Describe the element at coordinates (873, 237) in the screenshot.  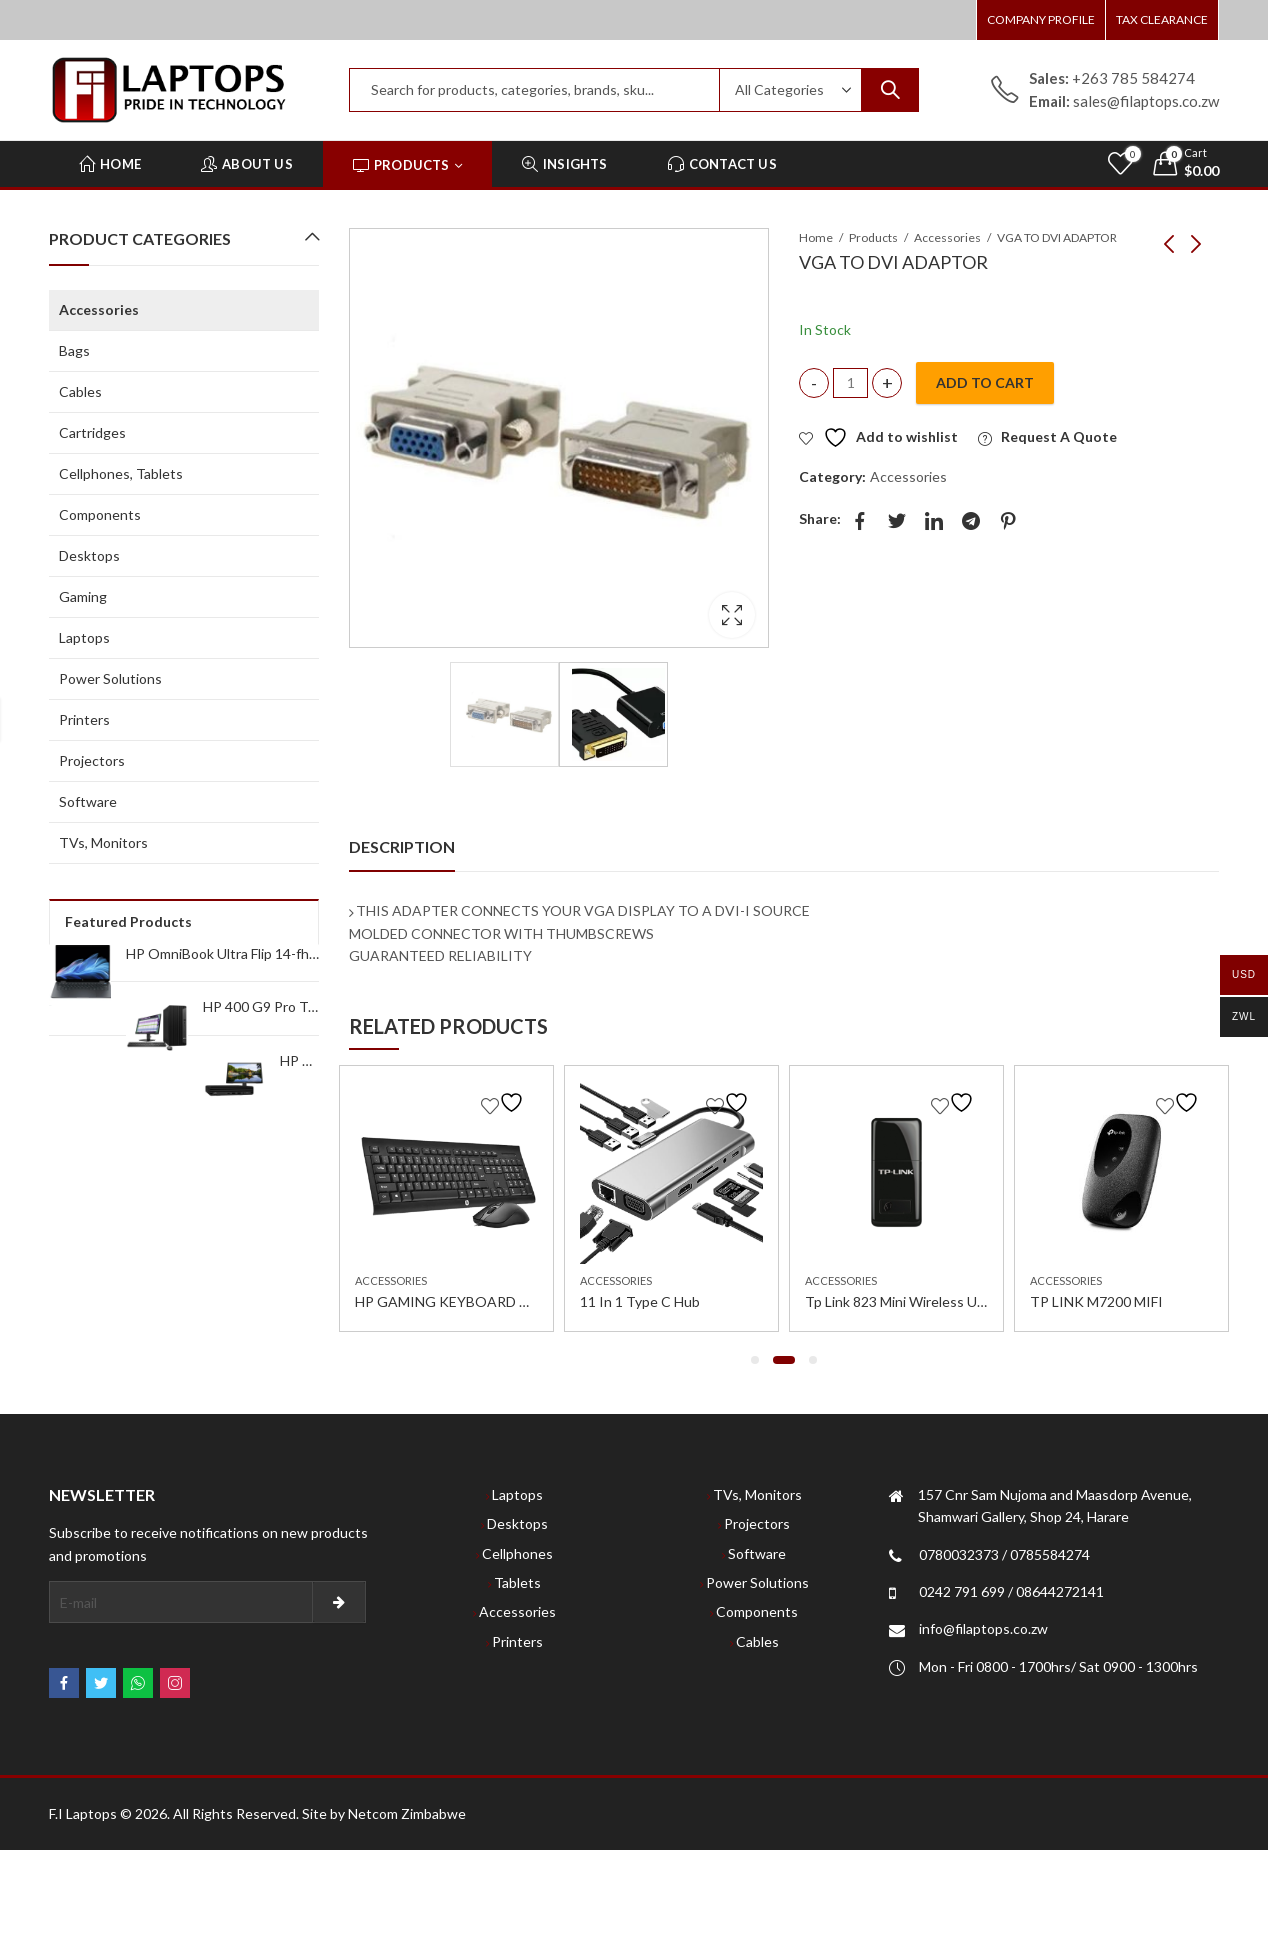
I see `Products` at that location.